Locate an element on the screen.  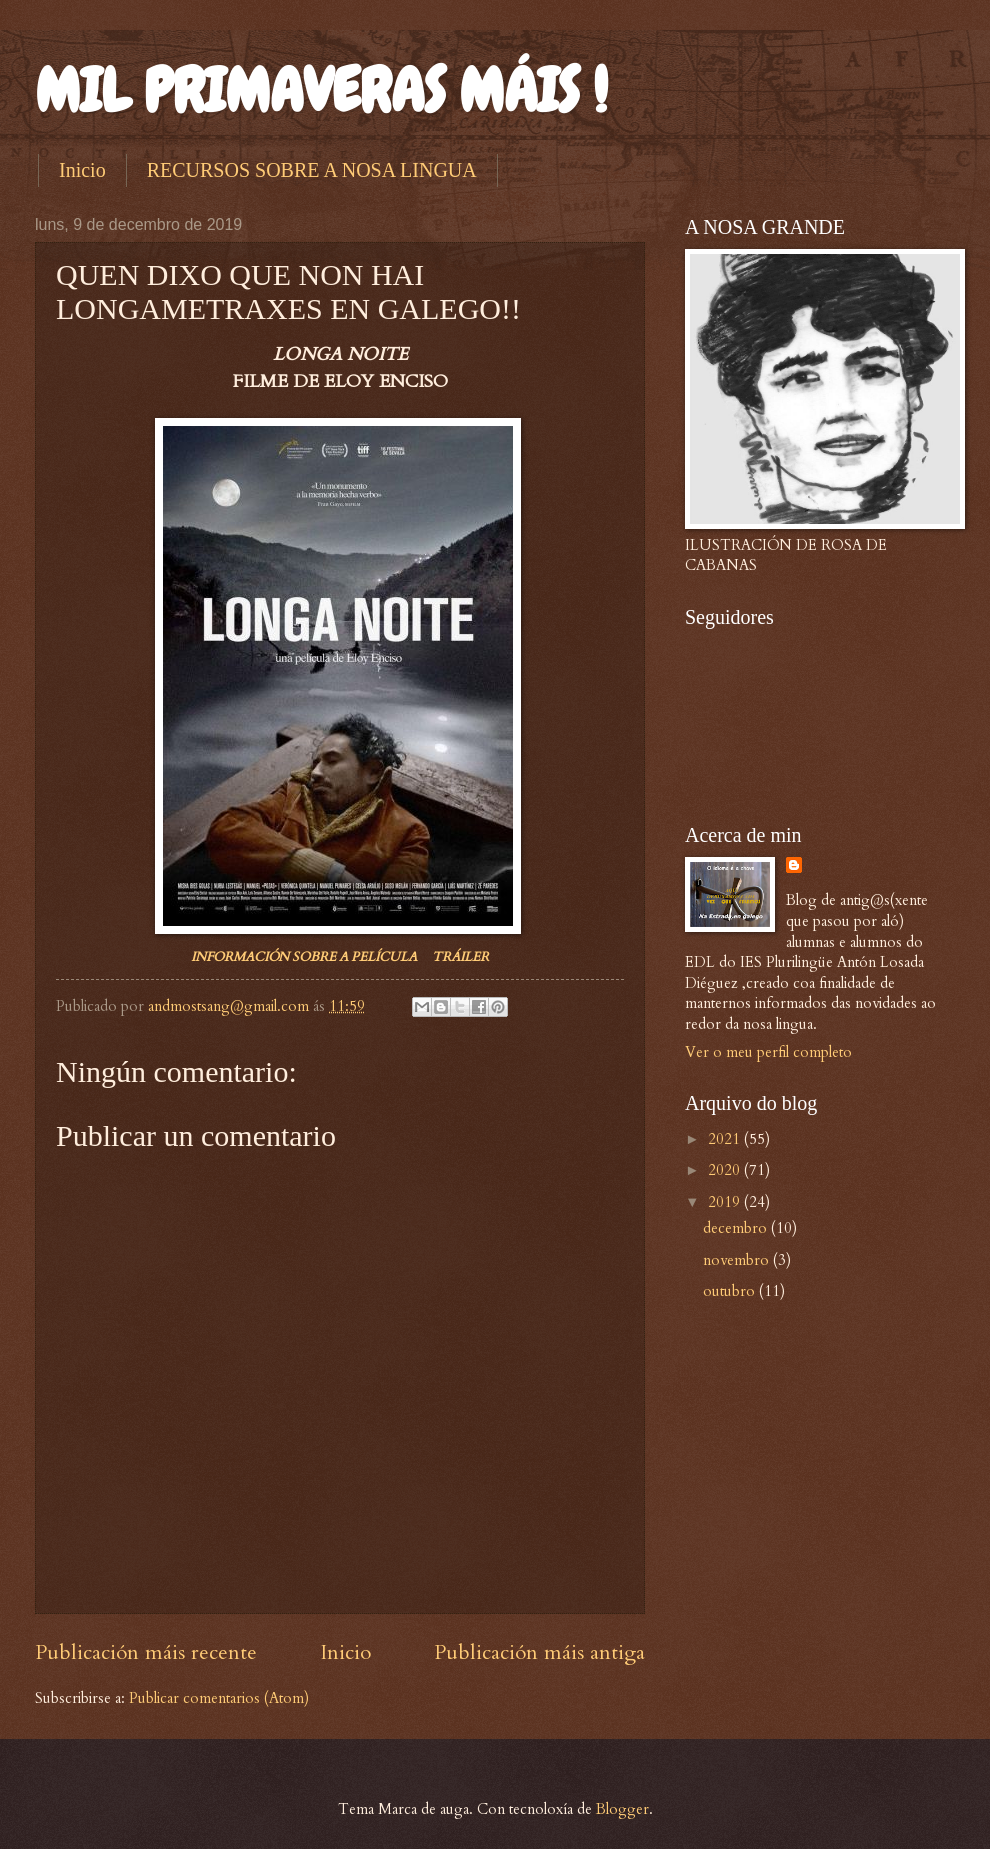
outubro is located at coordinates (731, 1291).